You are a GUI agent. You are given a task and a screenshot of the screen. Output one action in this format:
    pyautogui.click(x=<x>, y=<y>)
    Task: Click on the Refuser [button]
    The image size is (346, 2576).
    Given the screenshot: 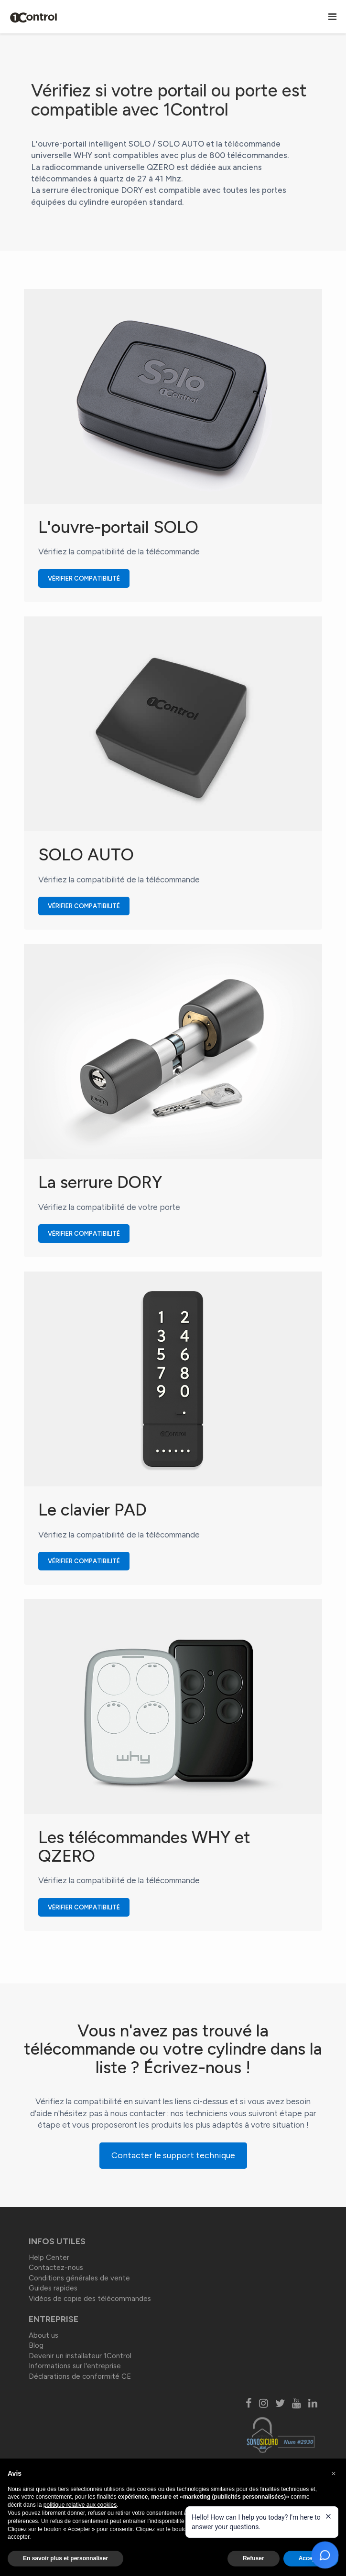 What is the action you would take?
    pyautogui.click(x=253, y=2558)
    